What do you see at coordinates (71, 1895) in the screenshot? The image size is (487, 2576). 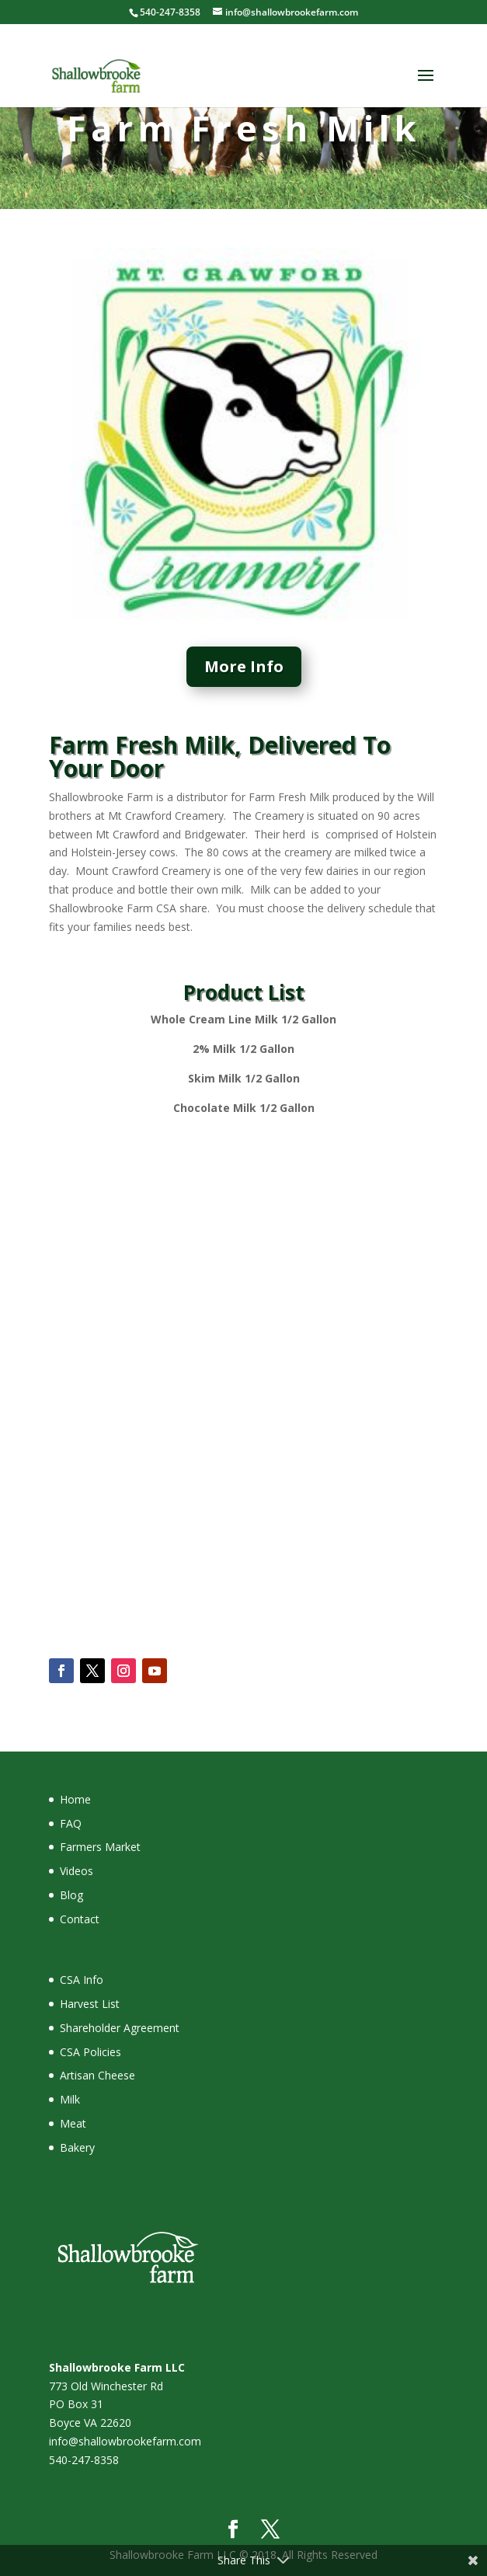 I see `Blog` at bounding box center [71, 1895].